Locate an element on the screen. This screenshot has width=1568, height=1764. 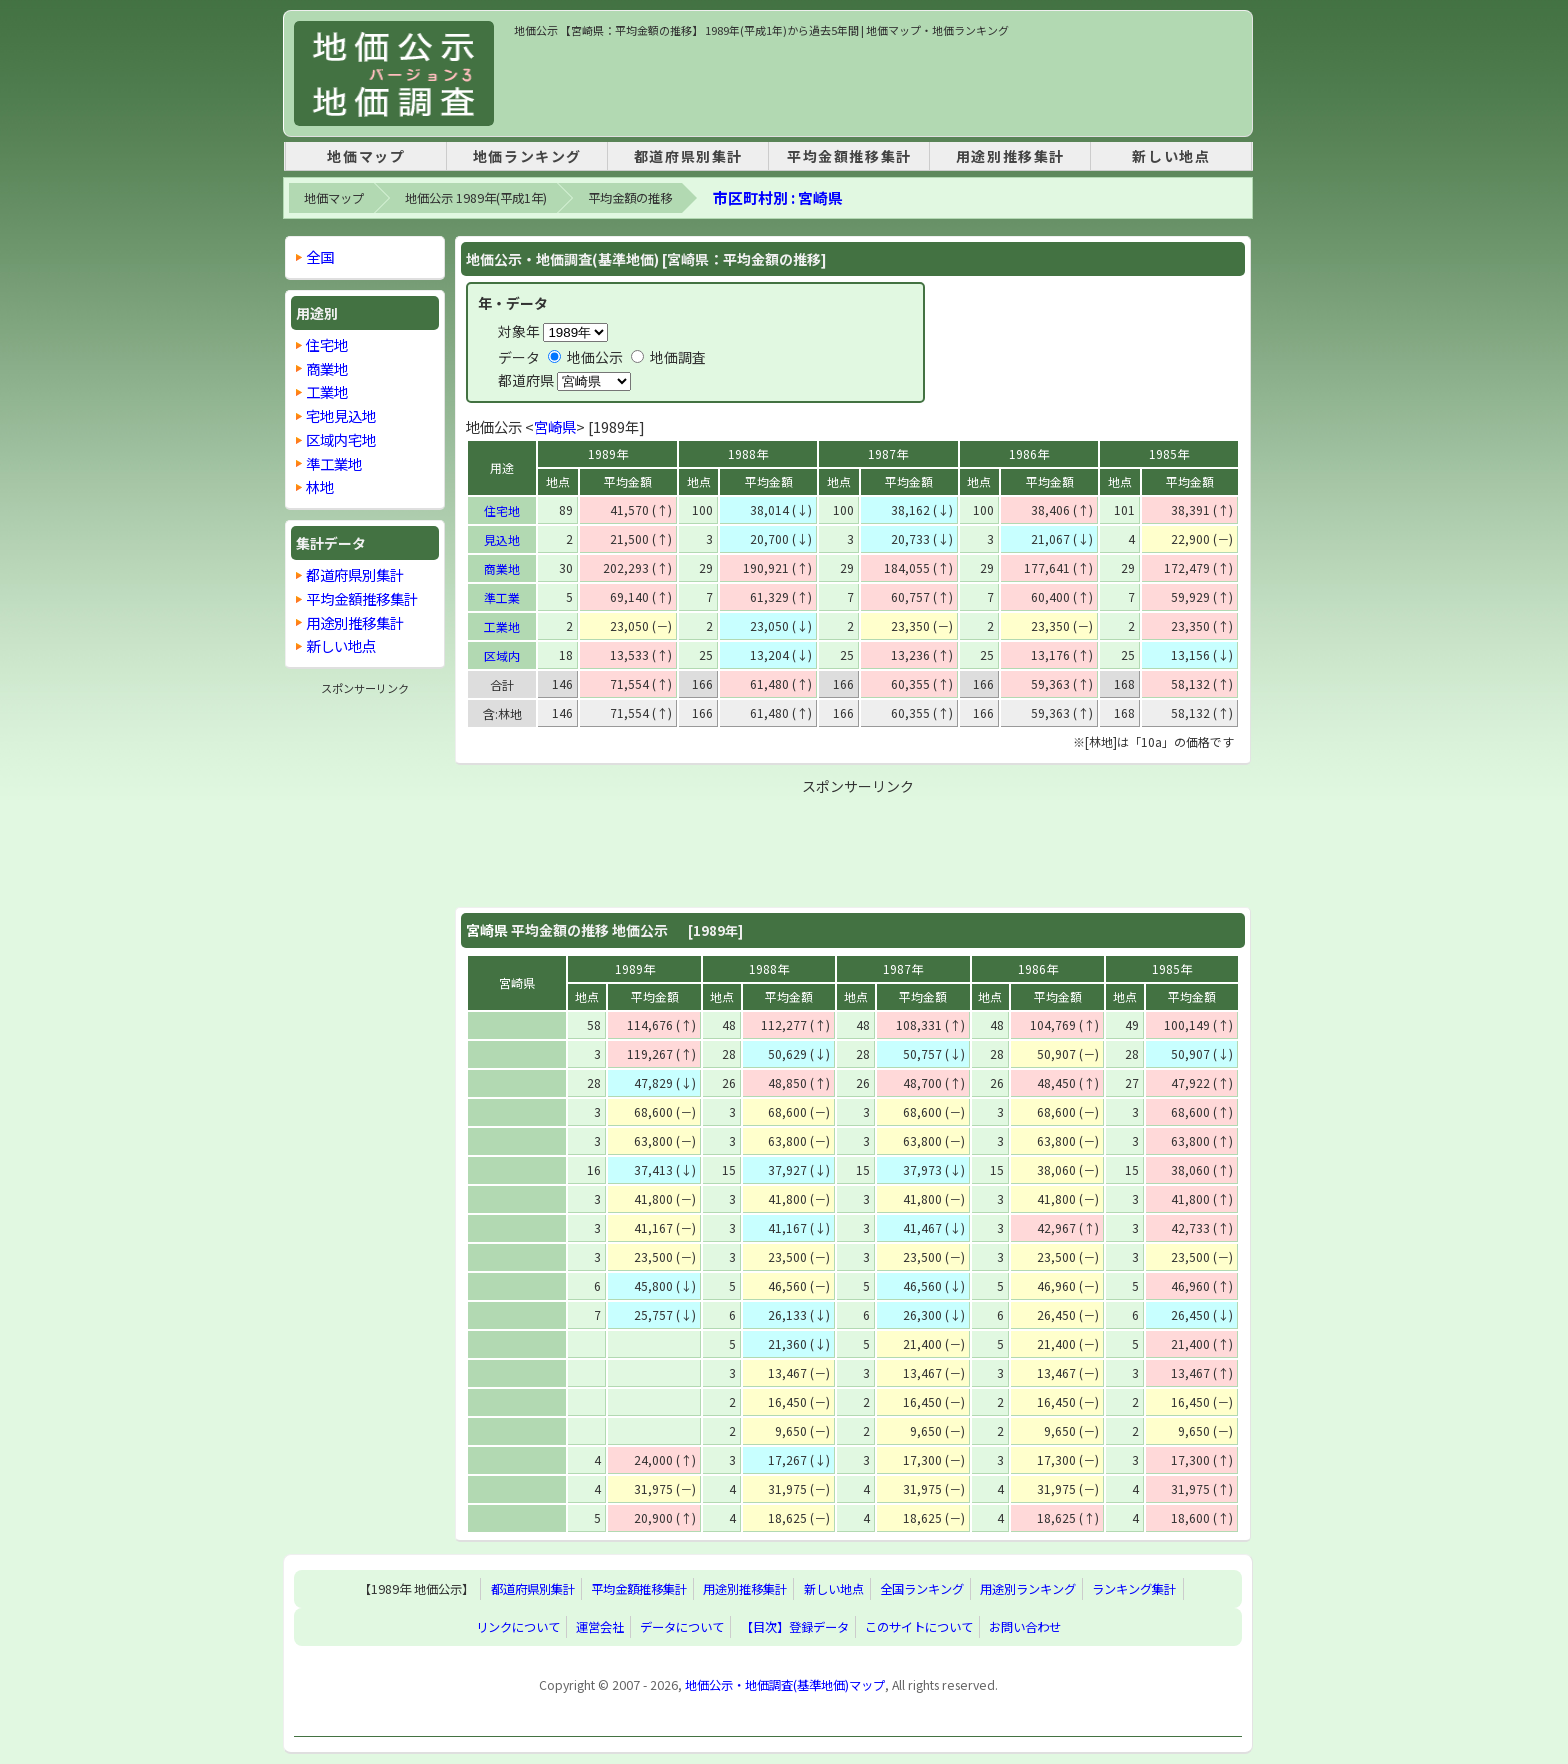
区域内 is located at coordinates (502, 655).